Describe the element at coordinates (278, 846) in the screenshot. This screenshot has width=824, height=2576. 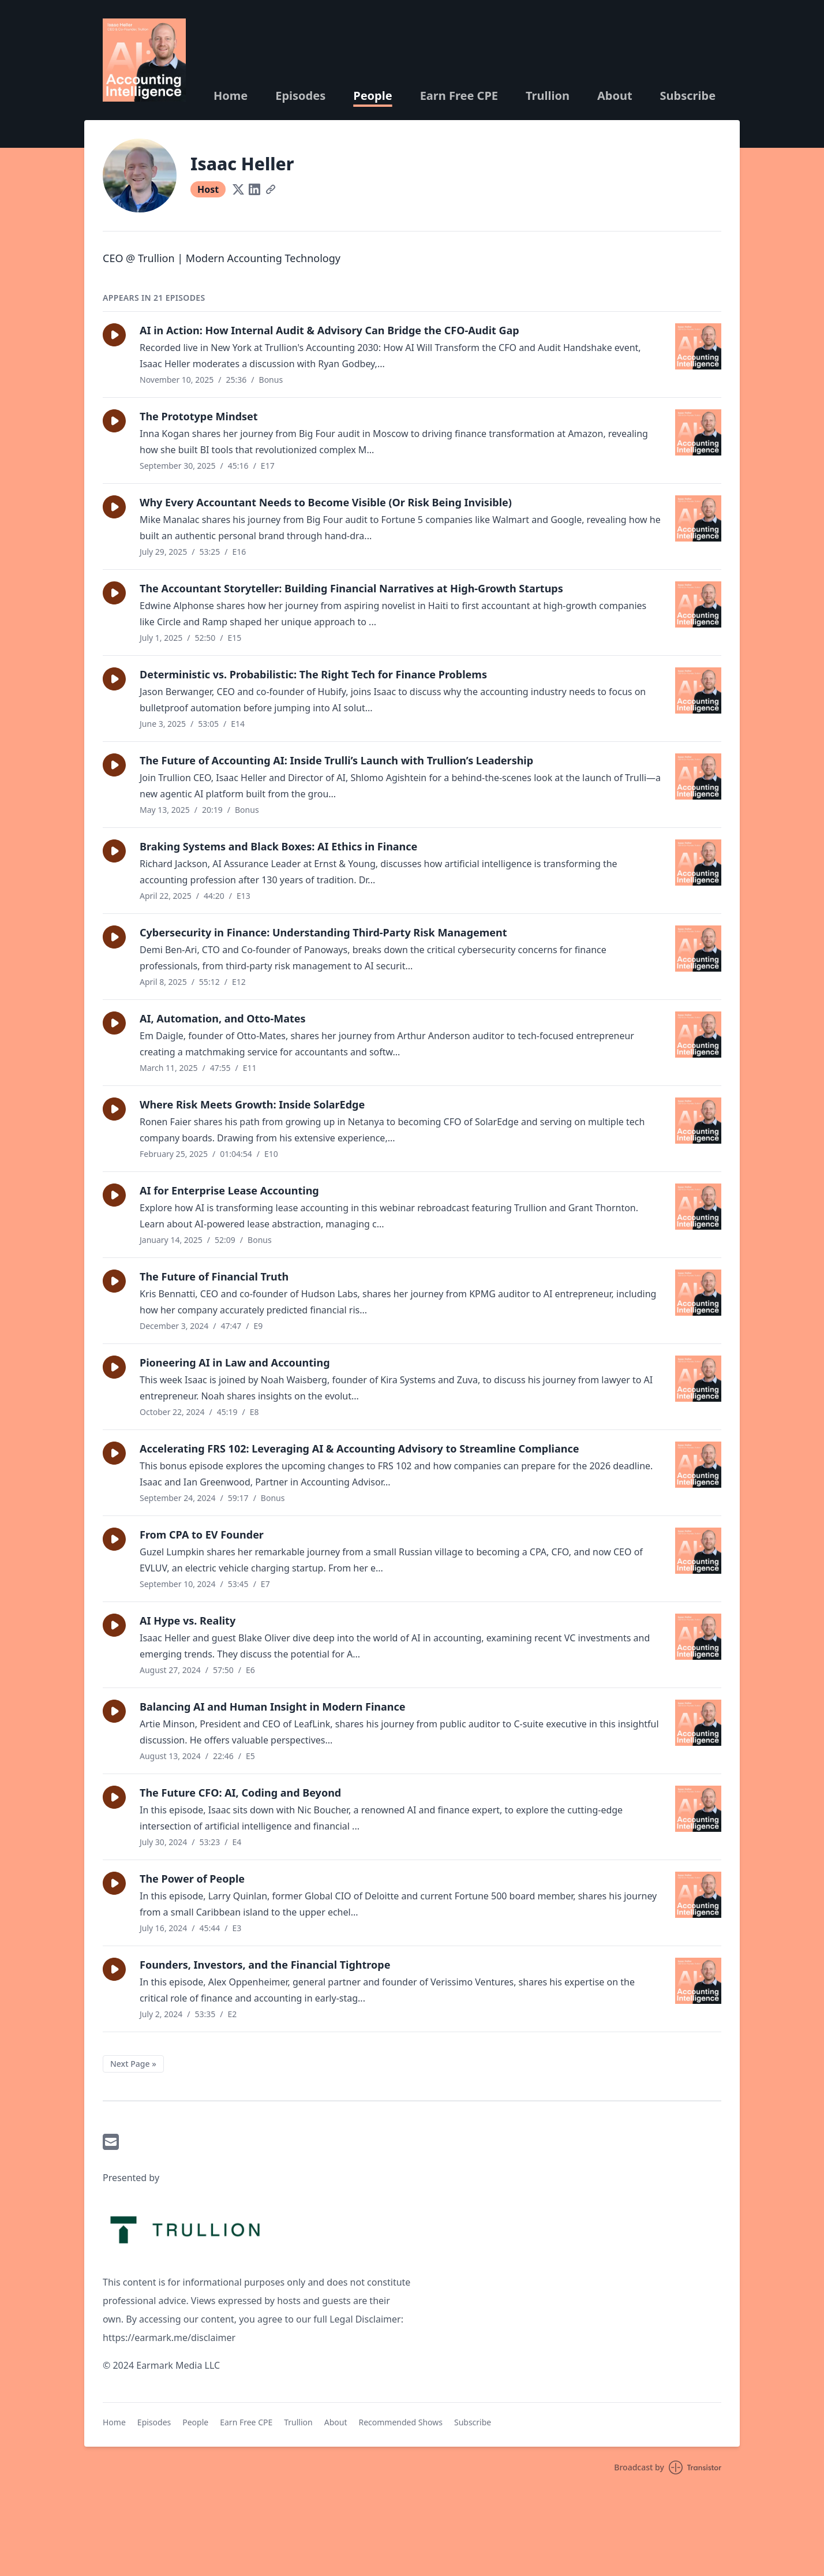
I see `Braking Systems and Black Boxes: AI Ethics in Finance` at that location.